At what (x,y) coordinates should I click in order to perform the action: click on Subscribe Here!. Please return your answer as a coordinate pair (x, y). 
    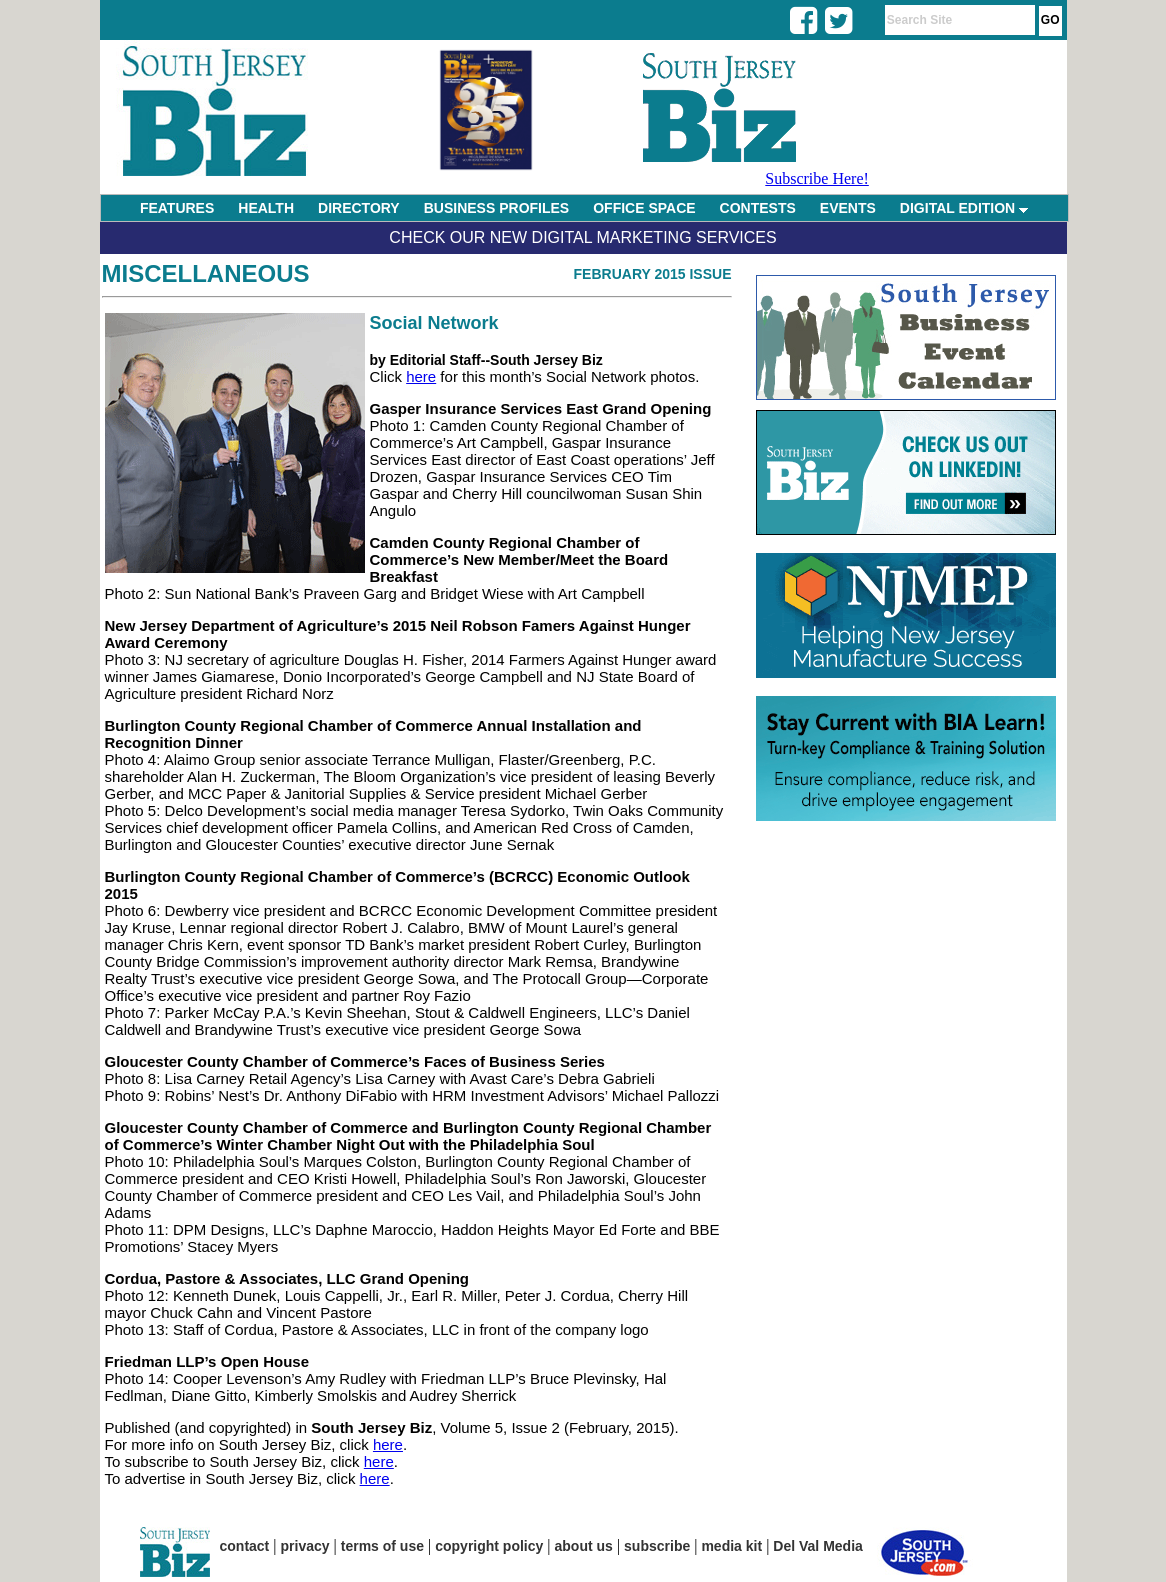
    Looking at the image, I should click on (817, 178).